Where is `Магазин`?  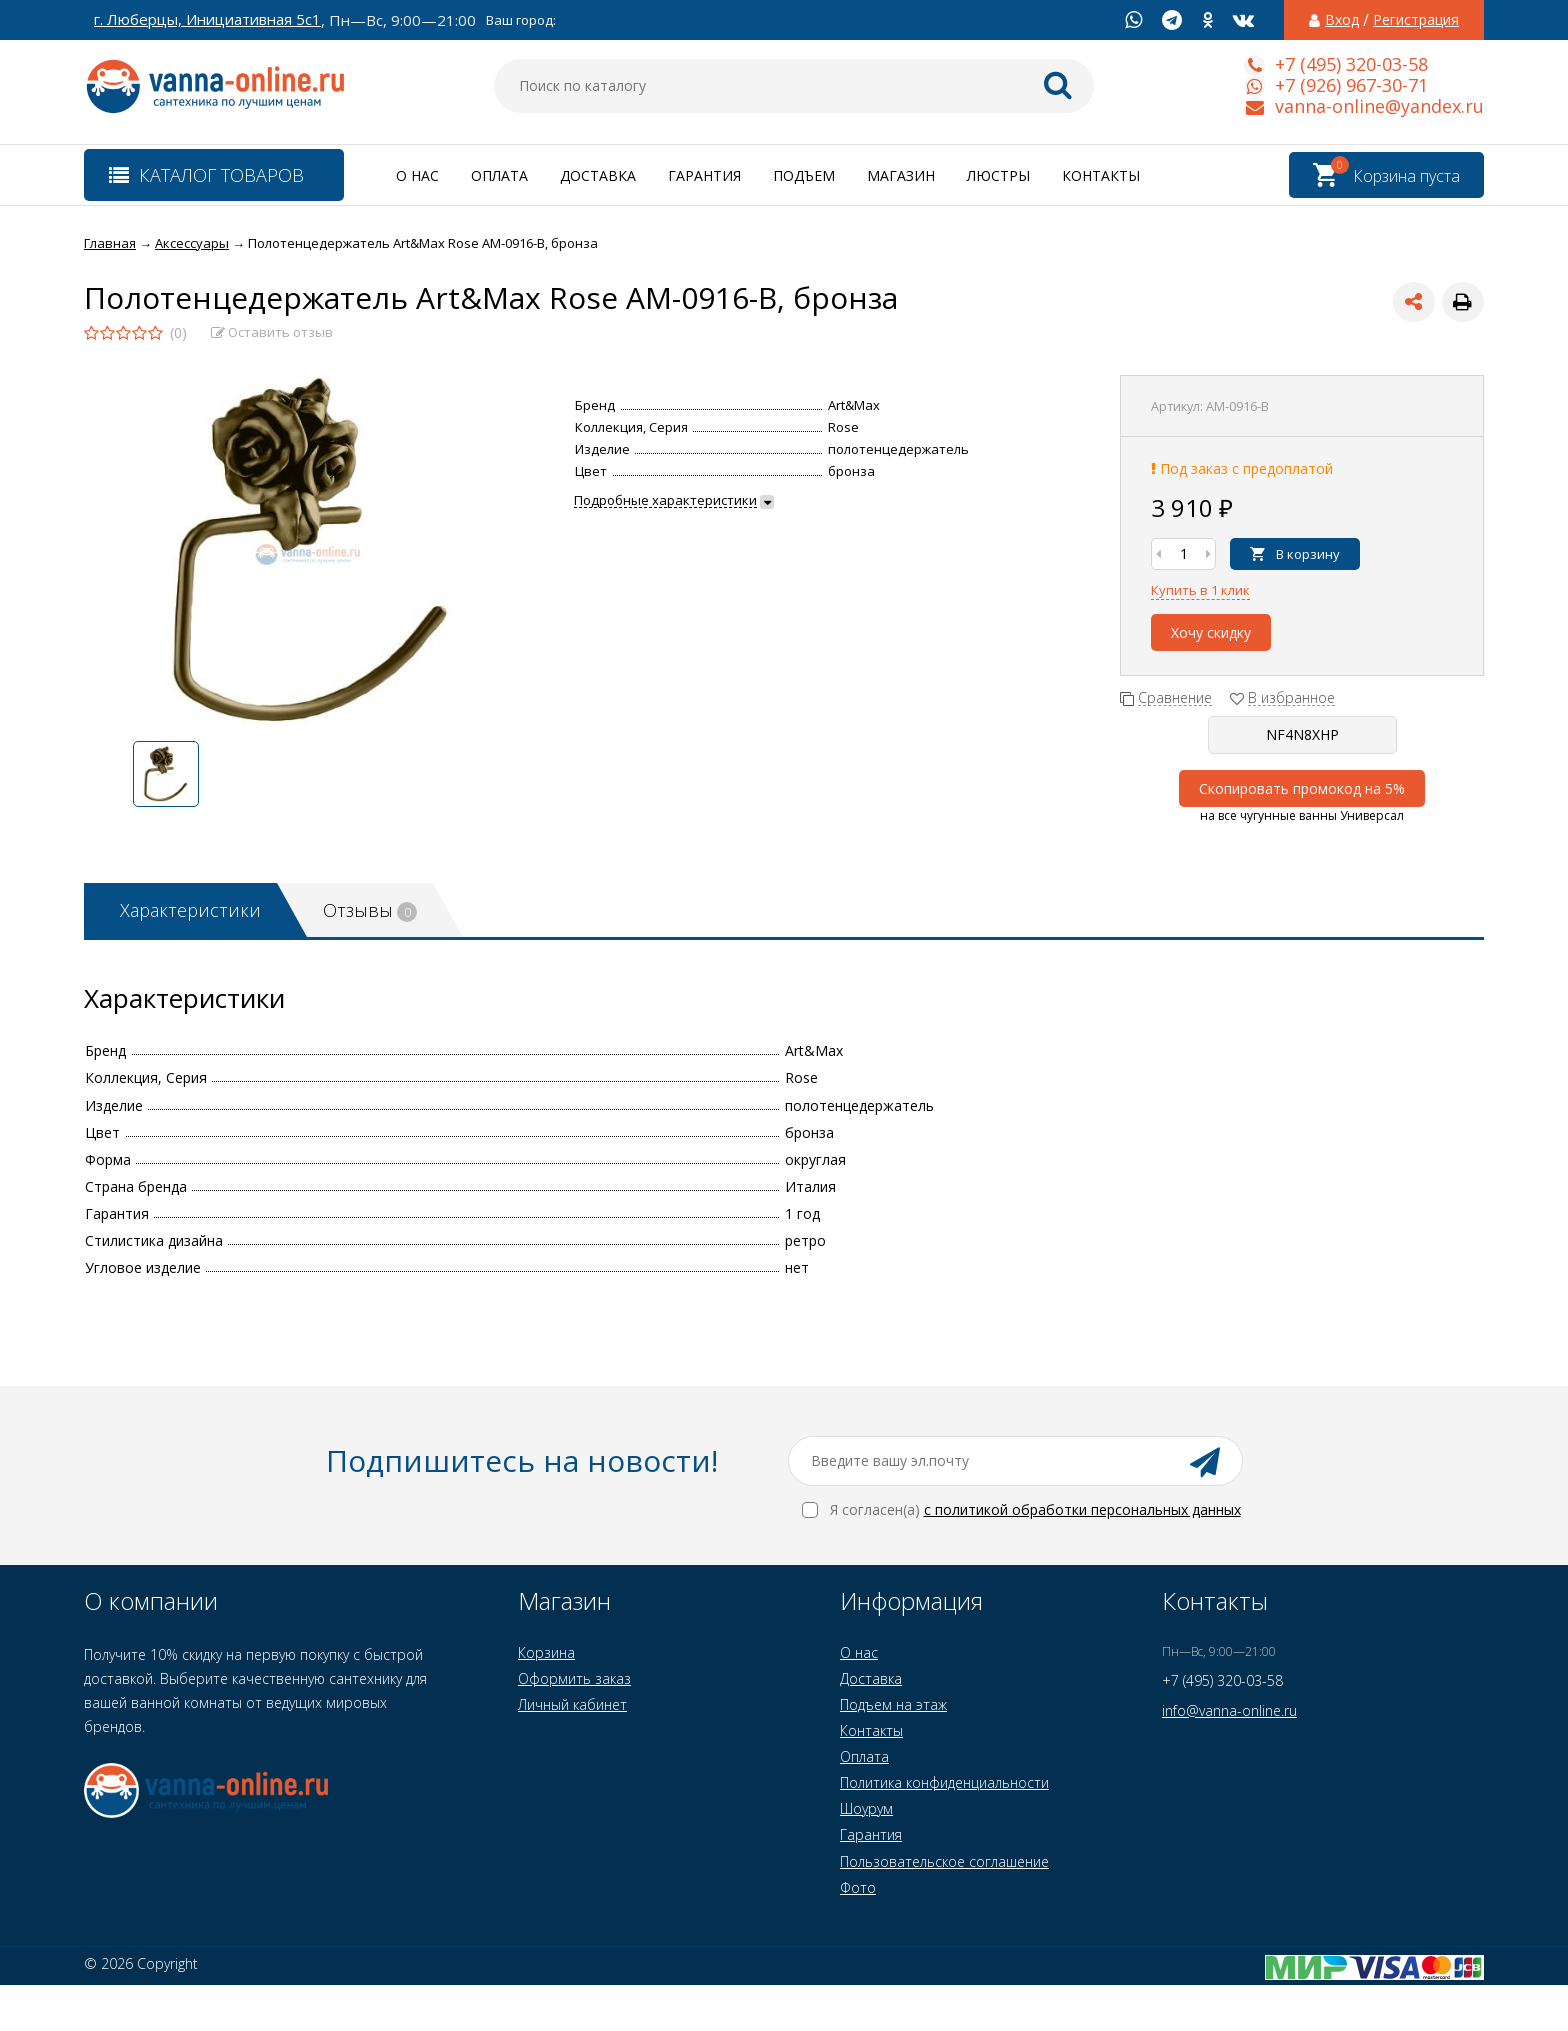 Магазин is located at coordinates (901, 175).